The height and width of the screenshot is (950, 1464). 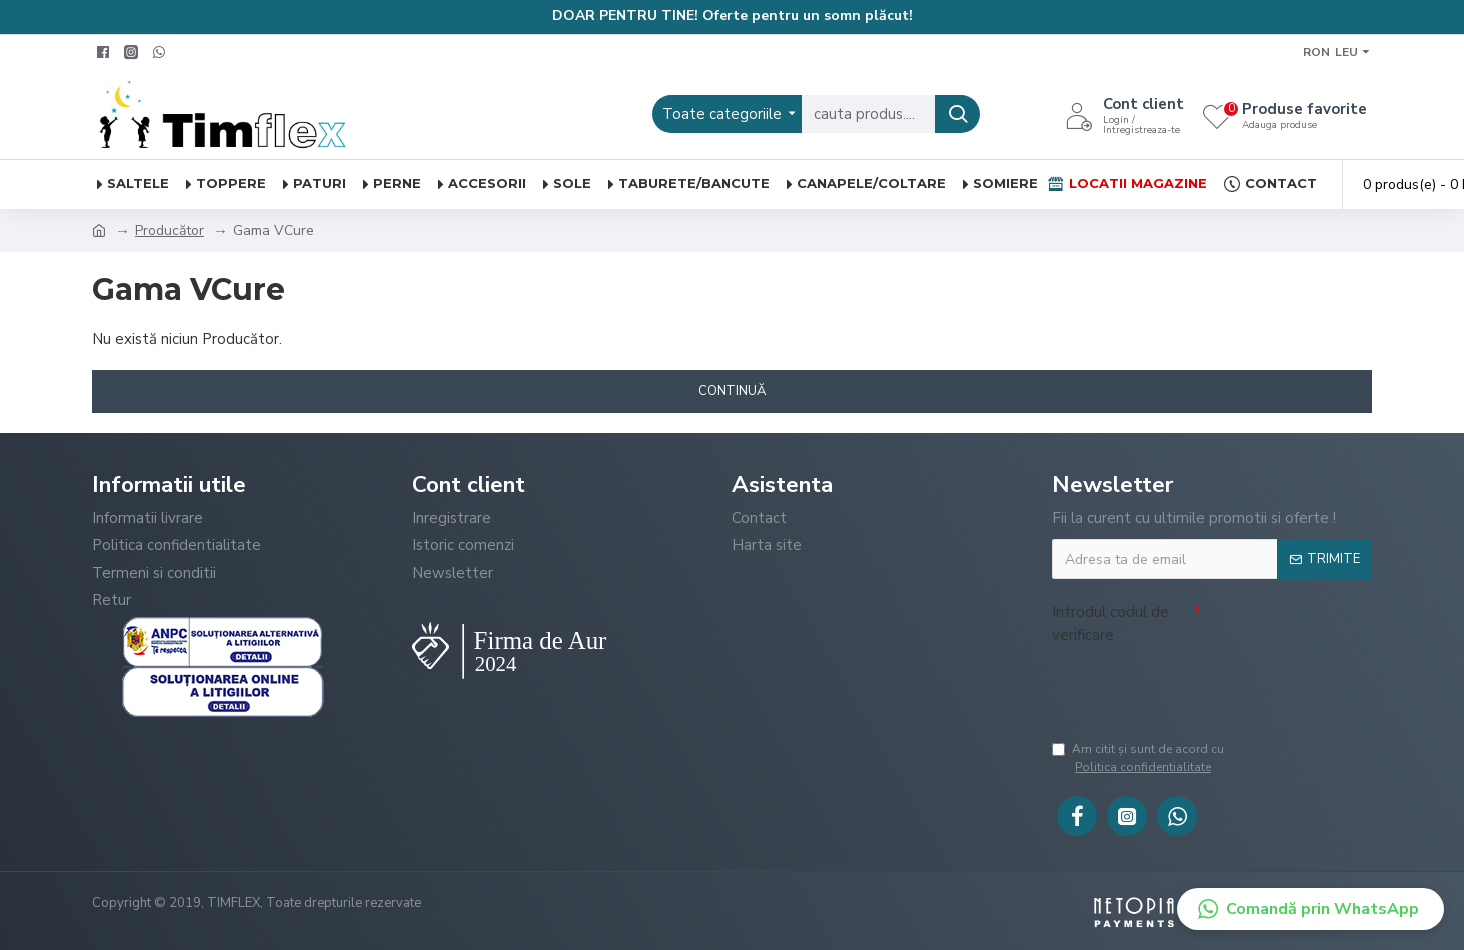 What do you see at coordinates (169, 230) in the screenshot?
I see `Producător` at bounding box center [169, 230].